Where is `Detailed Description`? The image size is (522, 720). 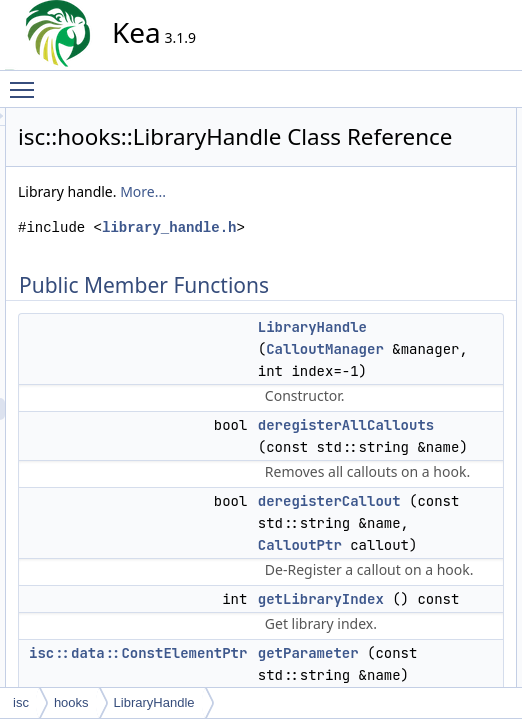
Detailed Description is located at coordinates (446, 361).